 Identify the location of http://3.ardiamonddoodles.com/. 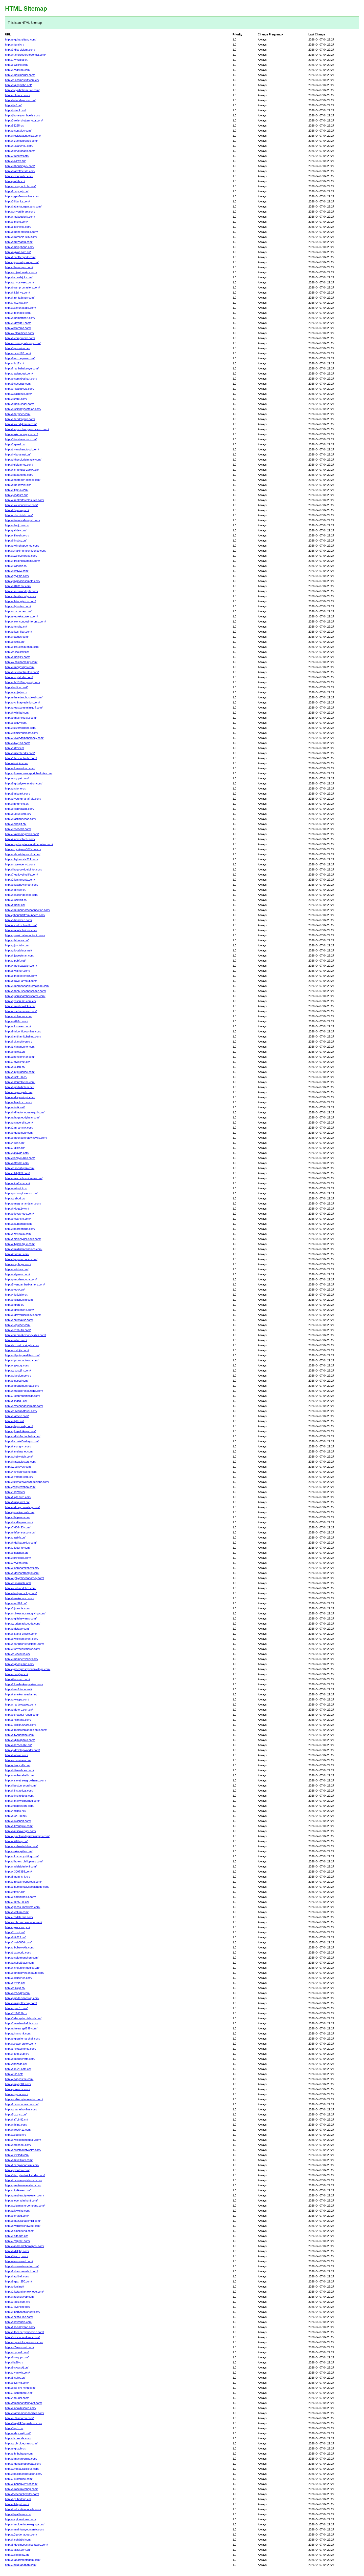
(24, 2413).